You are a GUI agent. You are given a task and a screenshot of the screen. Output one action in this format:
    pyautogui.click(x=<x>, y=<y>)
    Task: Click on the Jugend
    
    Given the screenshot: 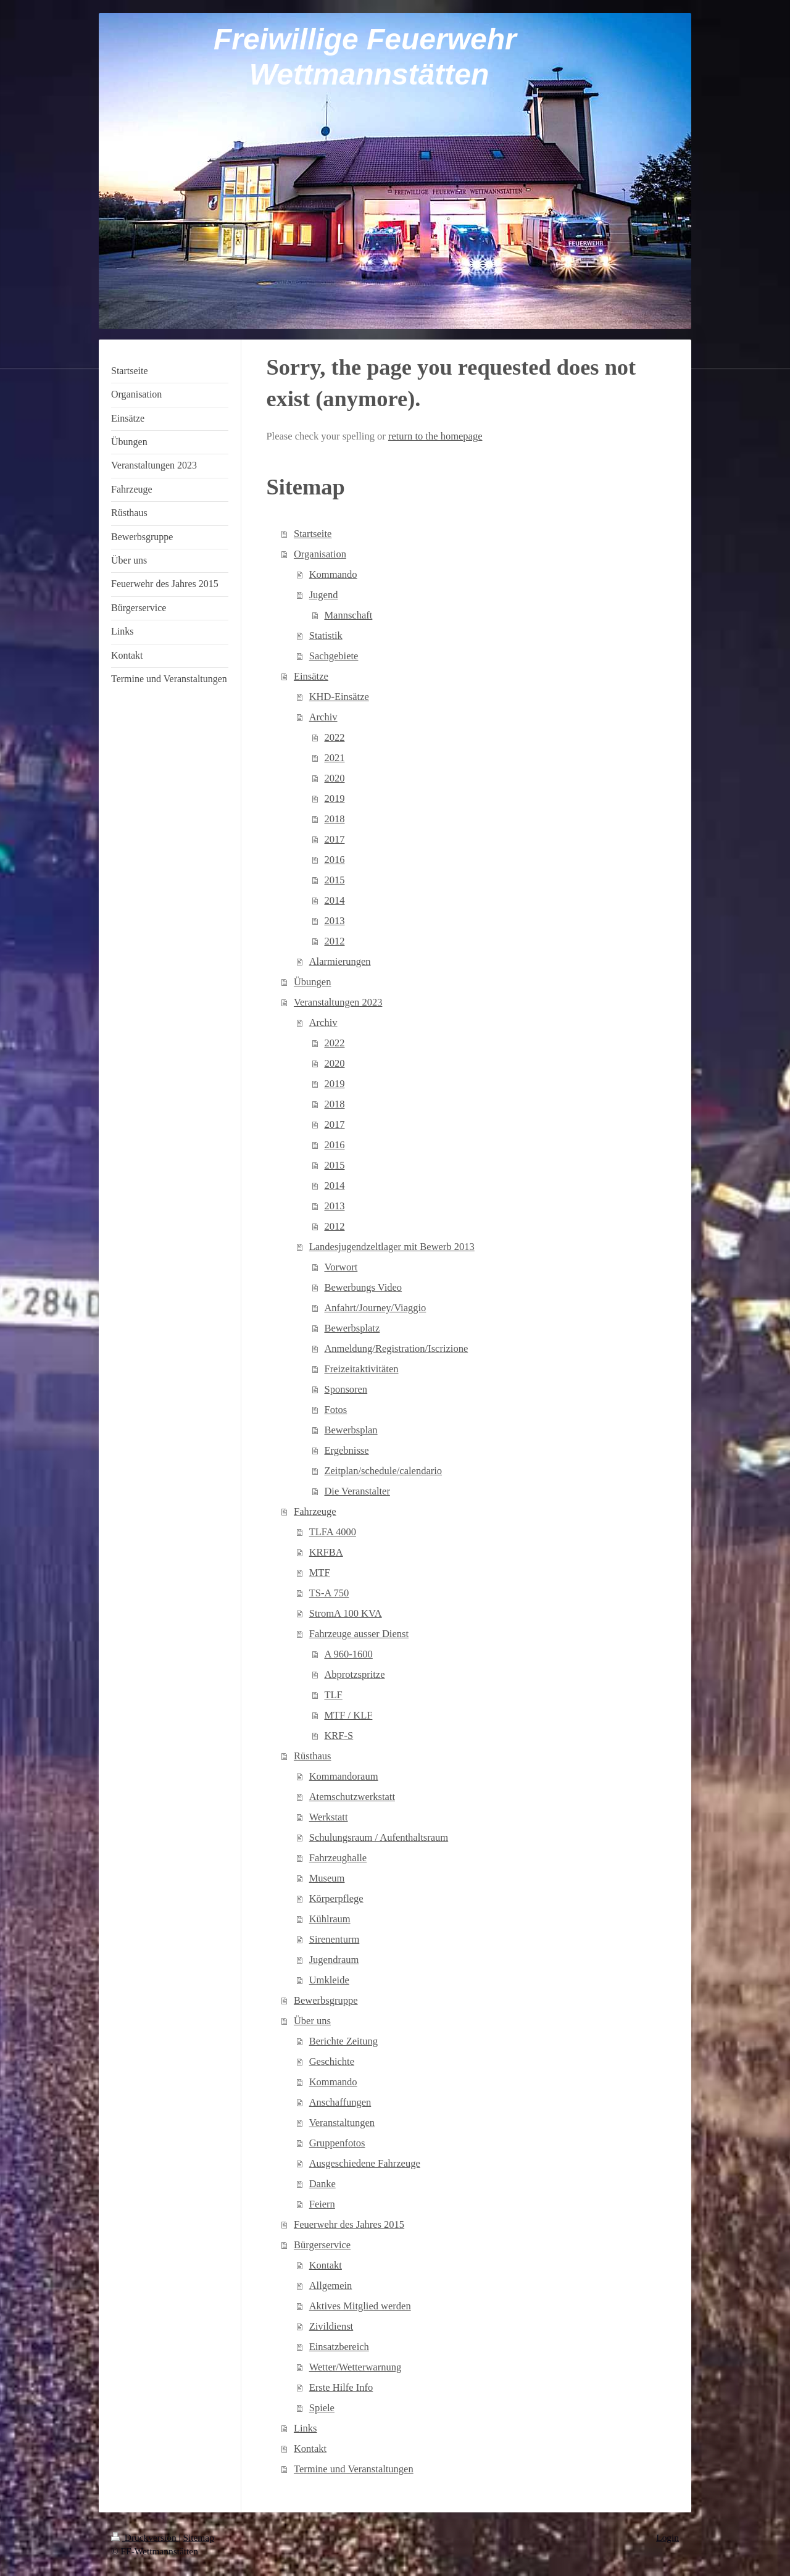 What is the action you would take?
    pyautogui.click(x=323, y=595)
    